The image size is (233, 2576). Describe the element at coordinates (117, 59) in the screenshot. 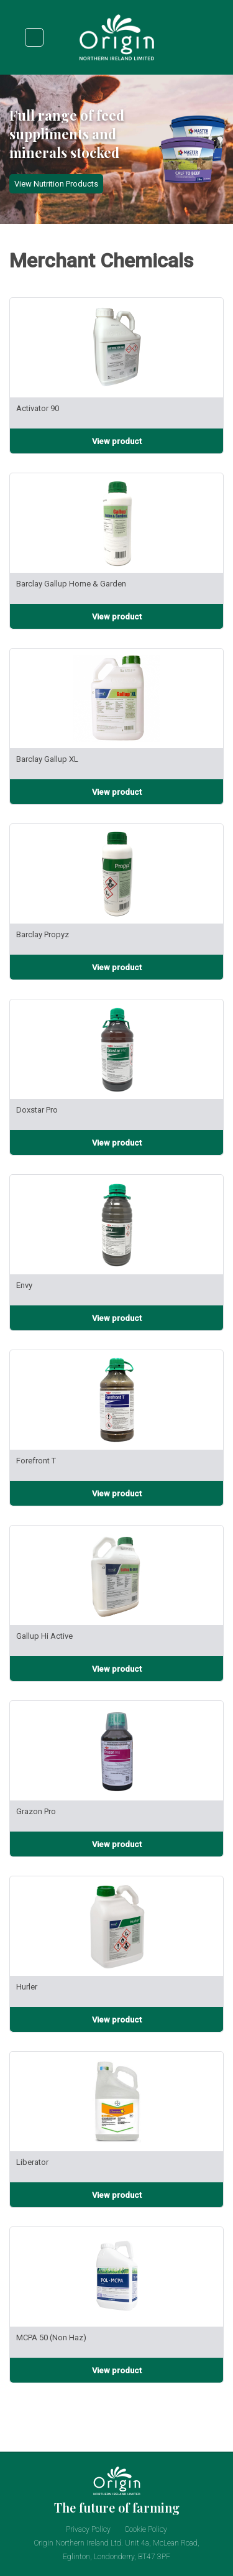

I see `[Origin NI Logo. Click to goto home page.]` at that location.